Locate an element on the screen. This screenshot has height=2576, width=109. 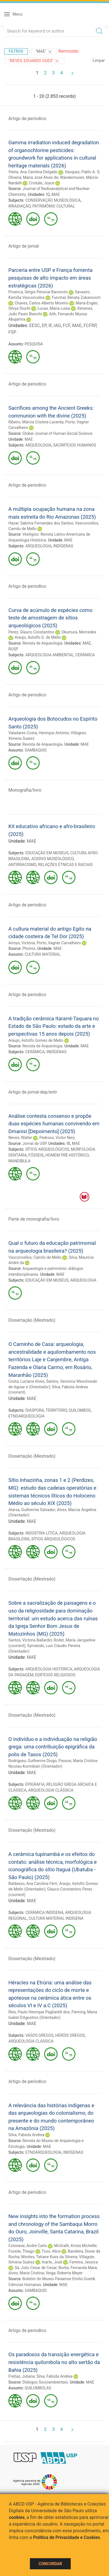
Montes, Tatiane Kuss da Silveira is located at coordinates (49, 2257).